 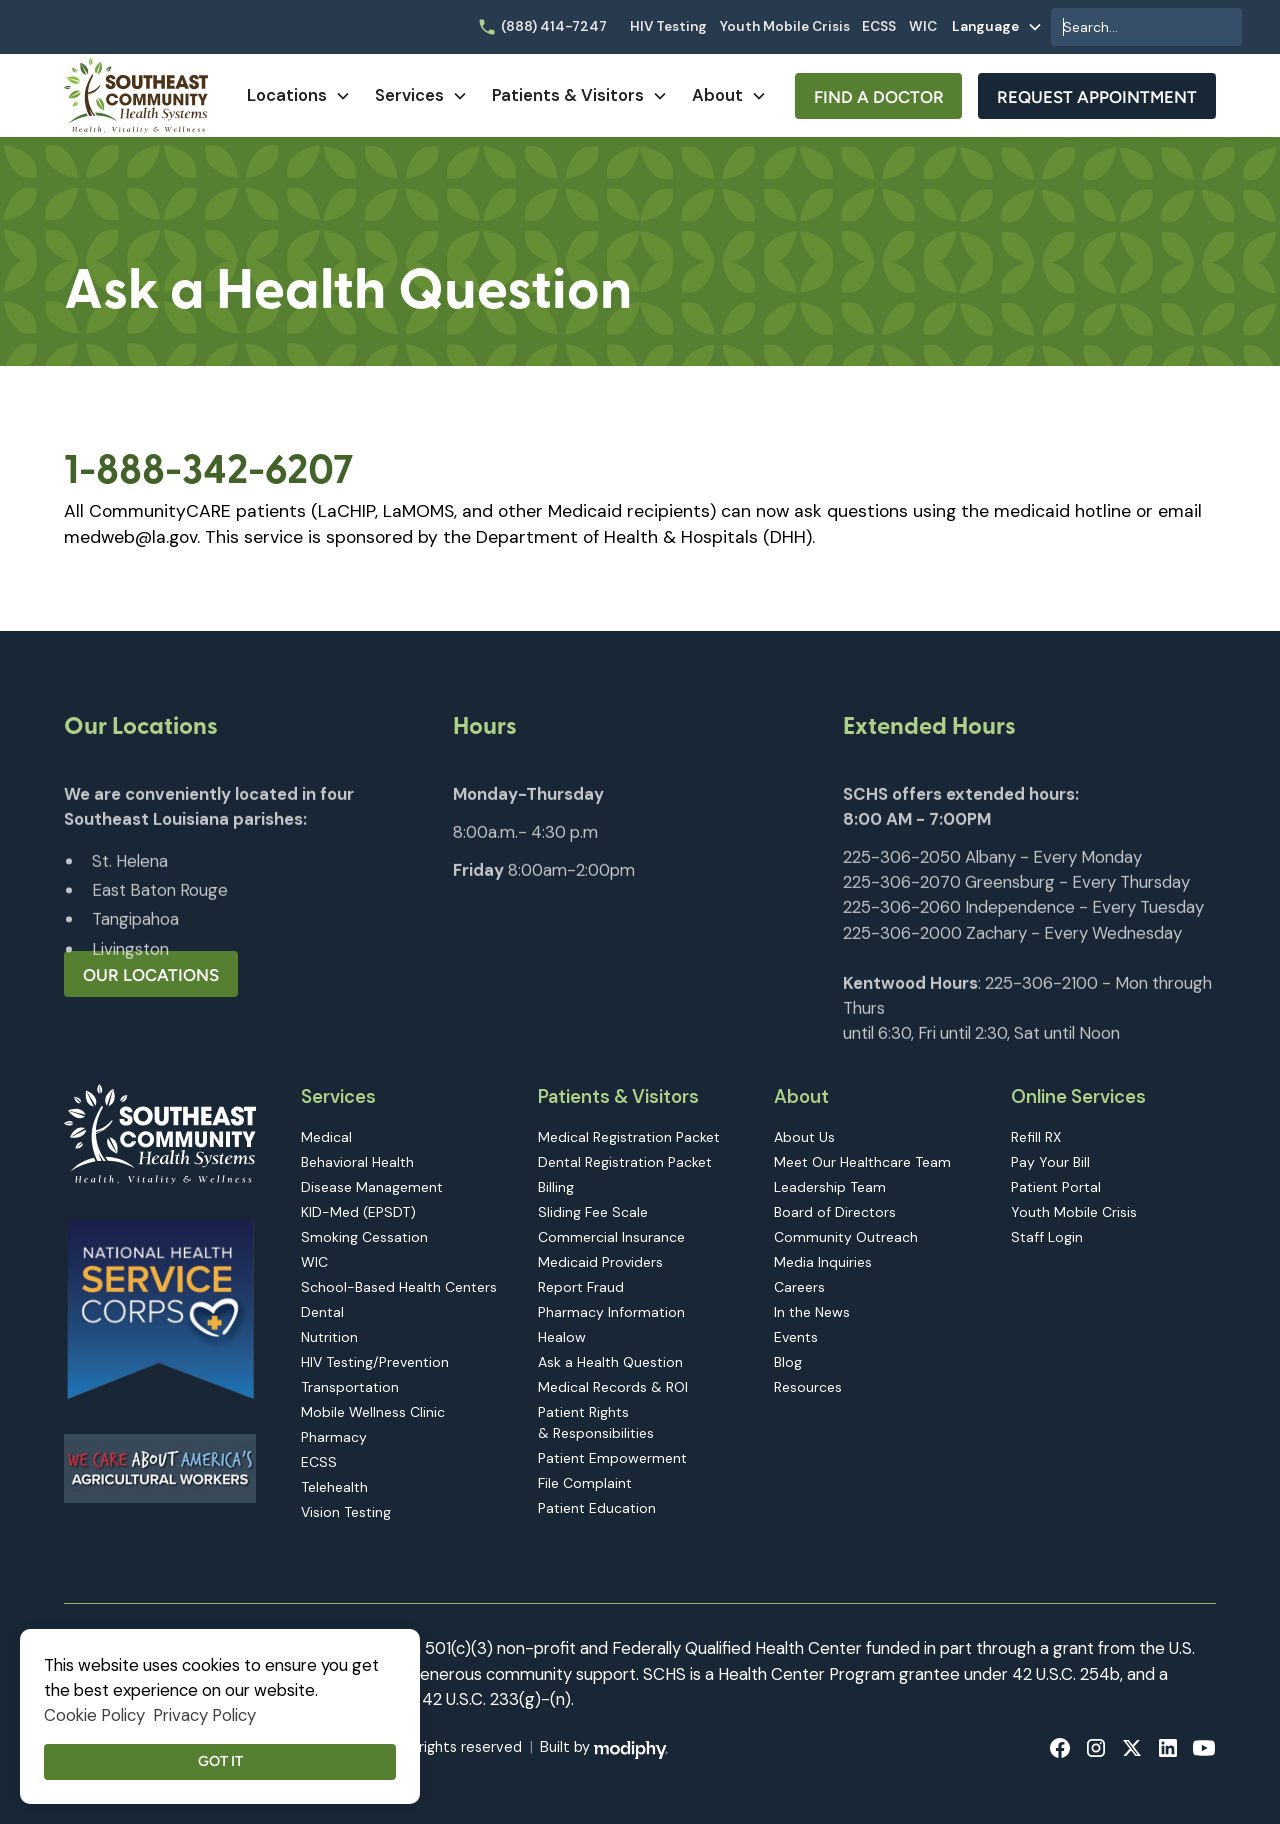 I want to click on Billing, so click(x=556, y=1187).